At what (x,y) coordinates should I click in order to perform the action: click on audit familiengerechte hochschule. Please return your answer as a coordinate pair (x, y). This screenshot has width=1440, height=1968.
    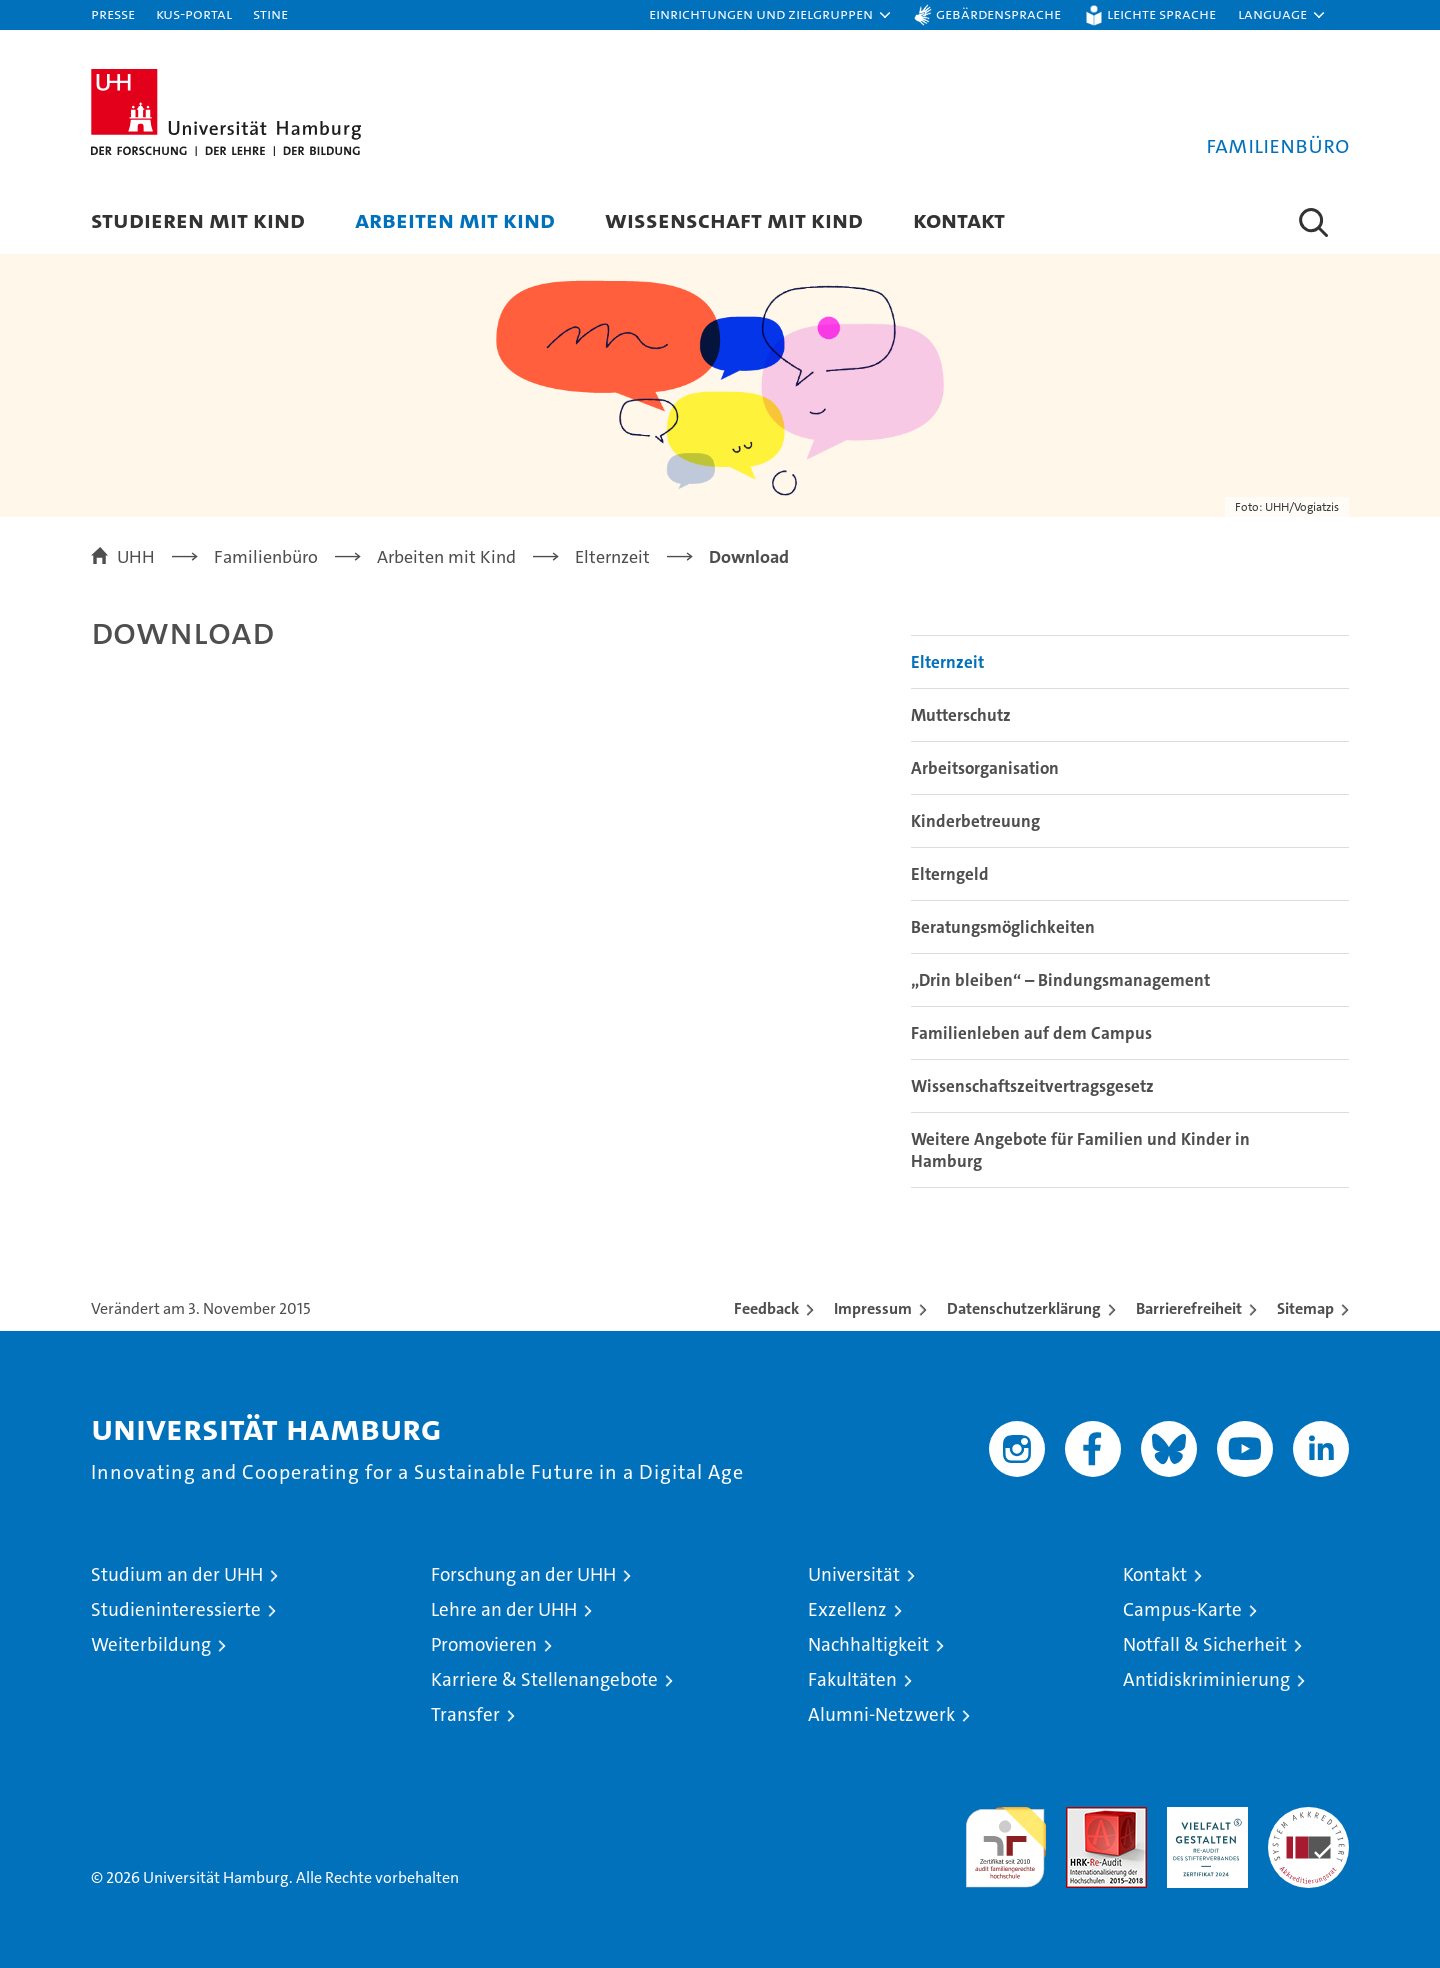
    Looking at the image, I should click on (1005, 1838).